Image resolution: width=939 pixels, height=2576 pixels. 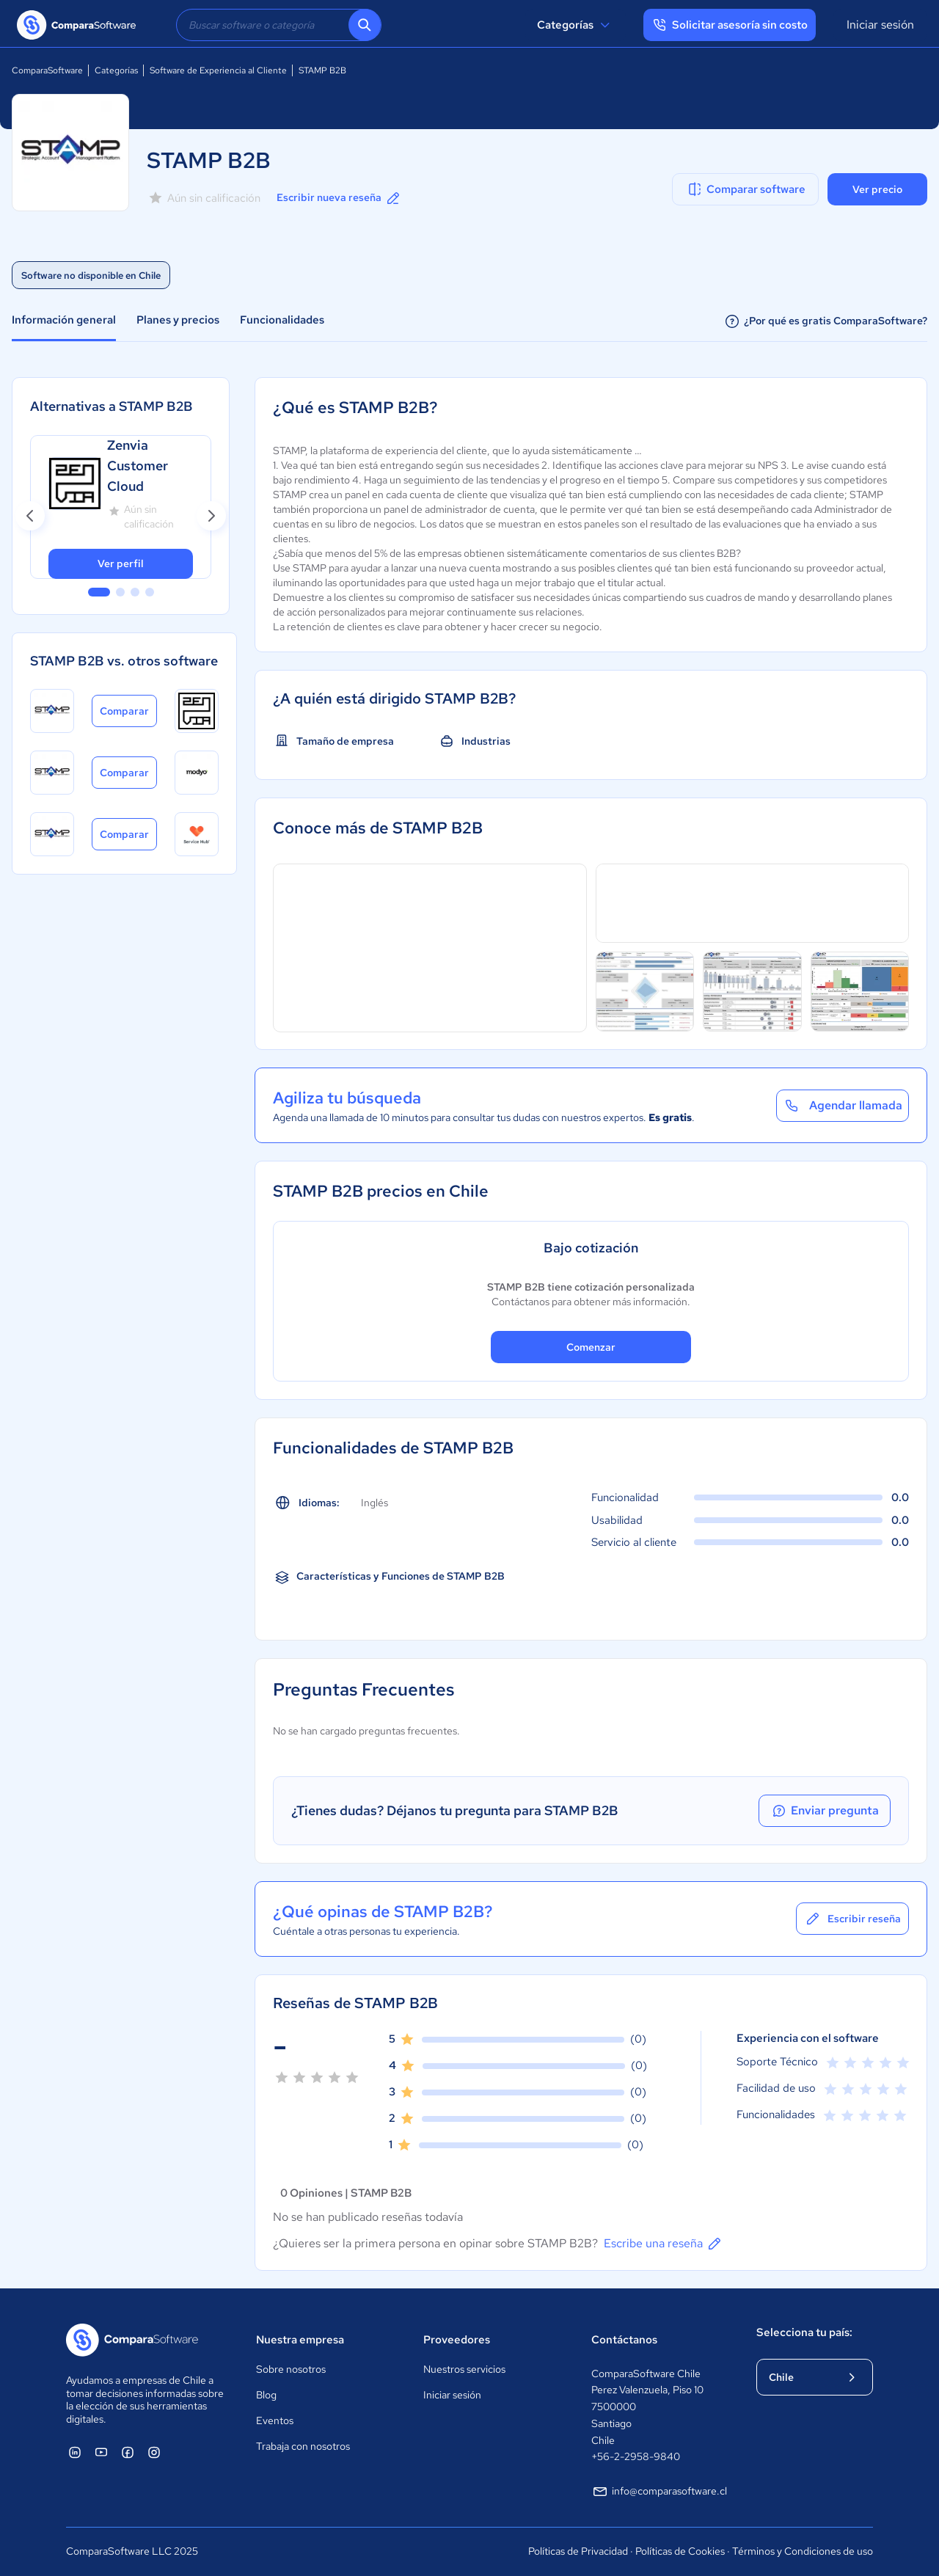 I want to click on Selecciona tu país:, so click(x=804, y=2332).